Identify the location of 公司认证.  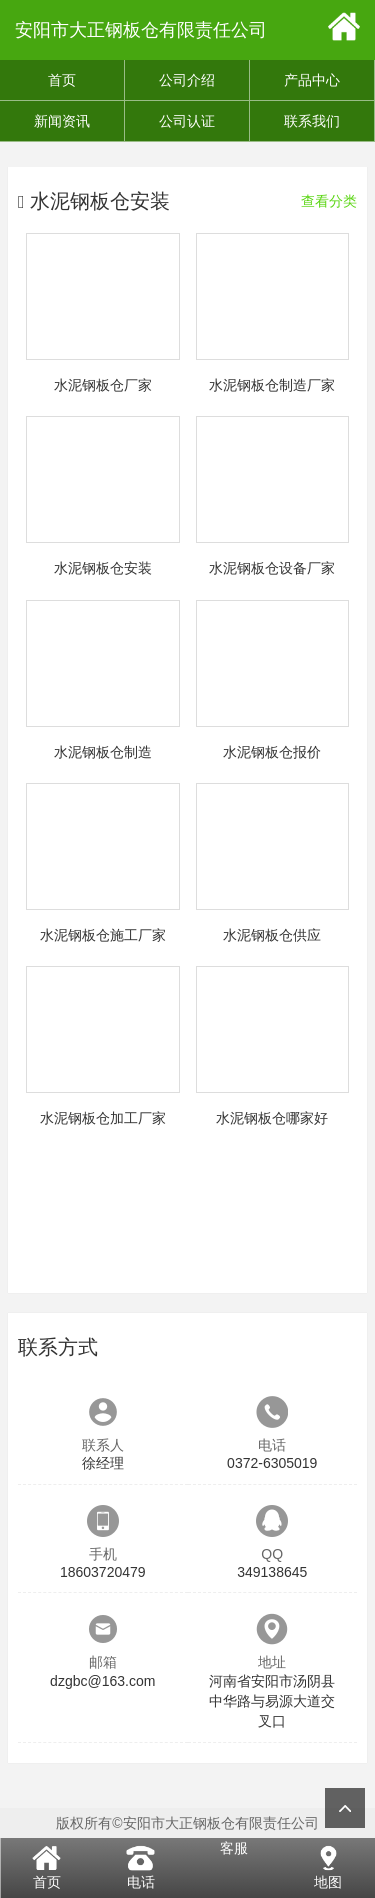
(187, 121).